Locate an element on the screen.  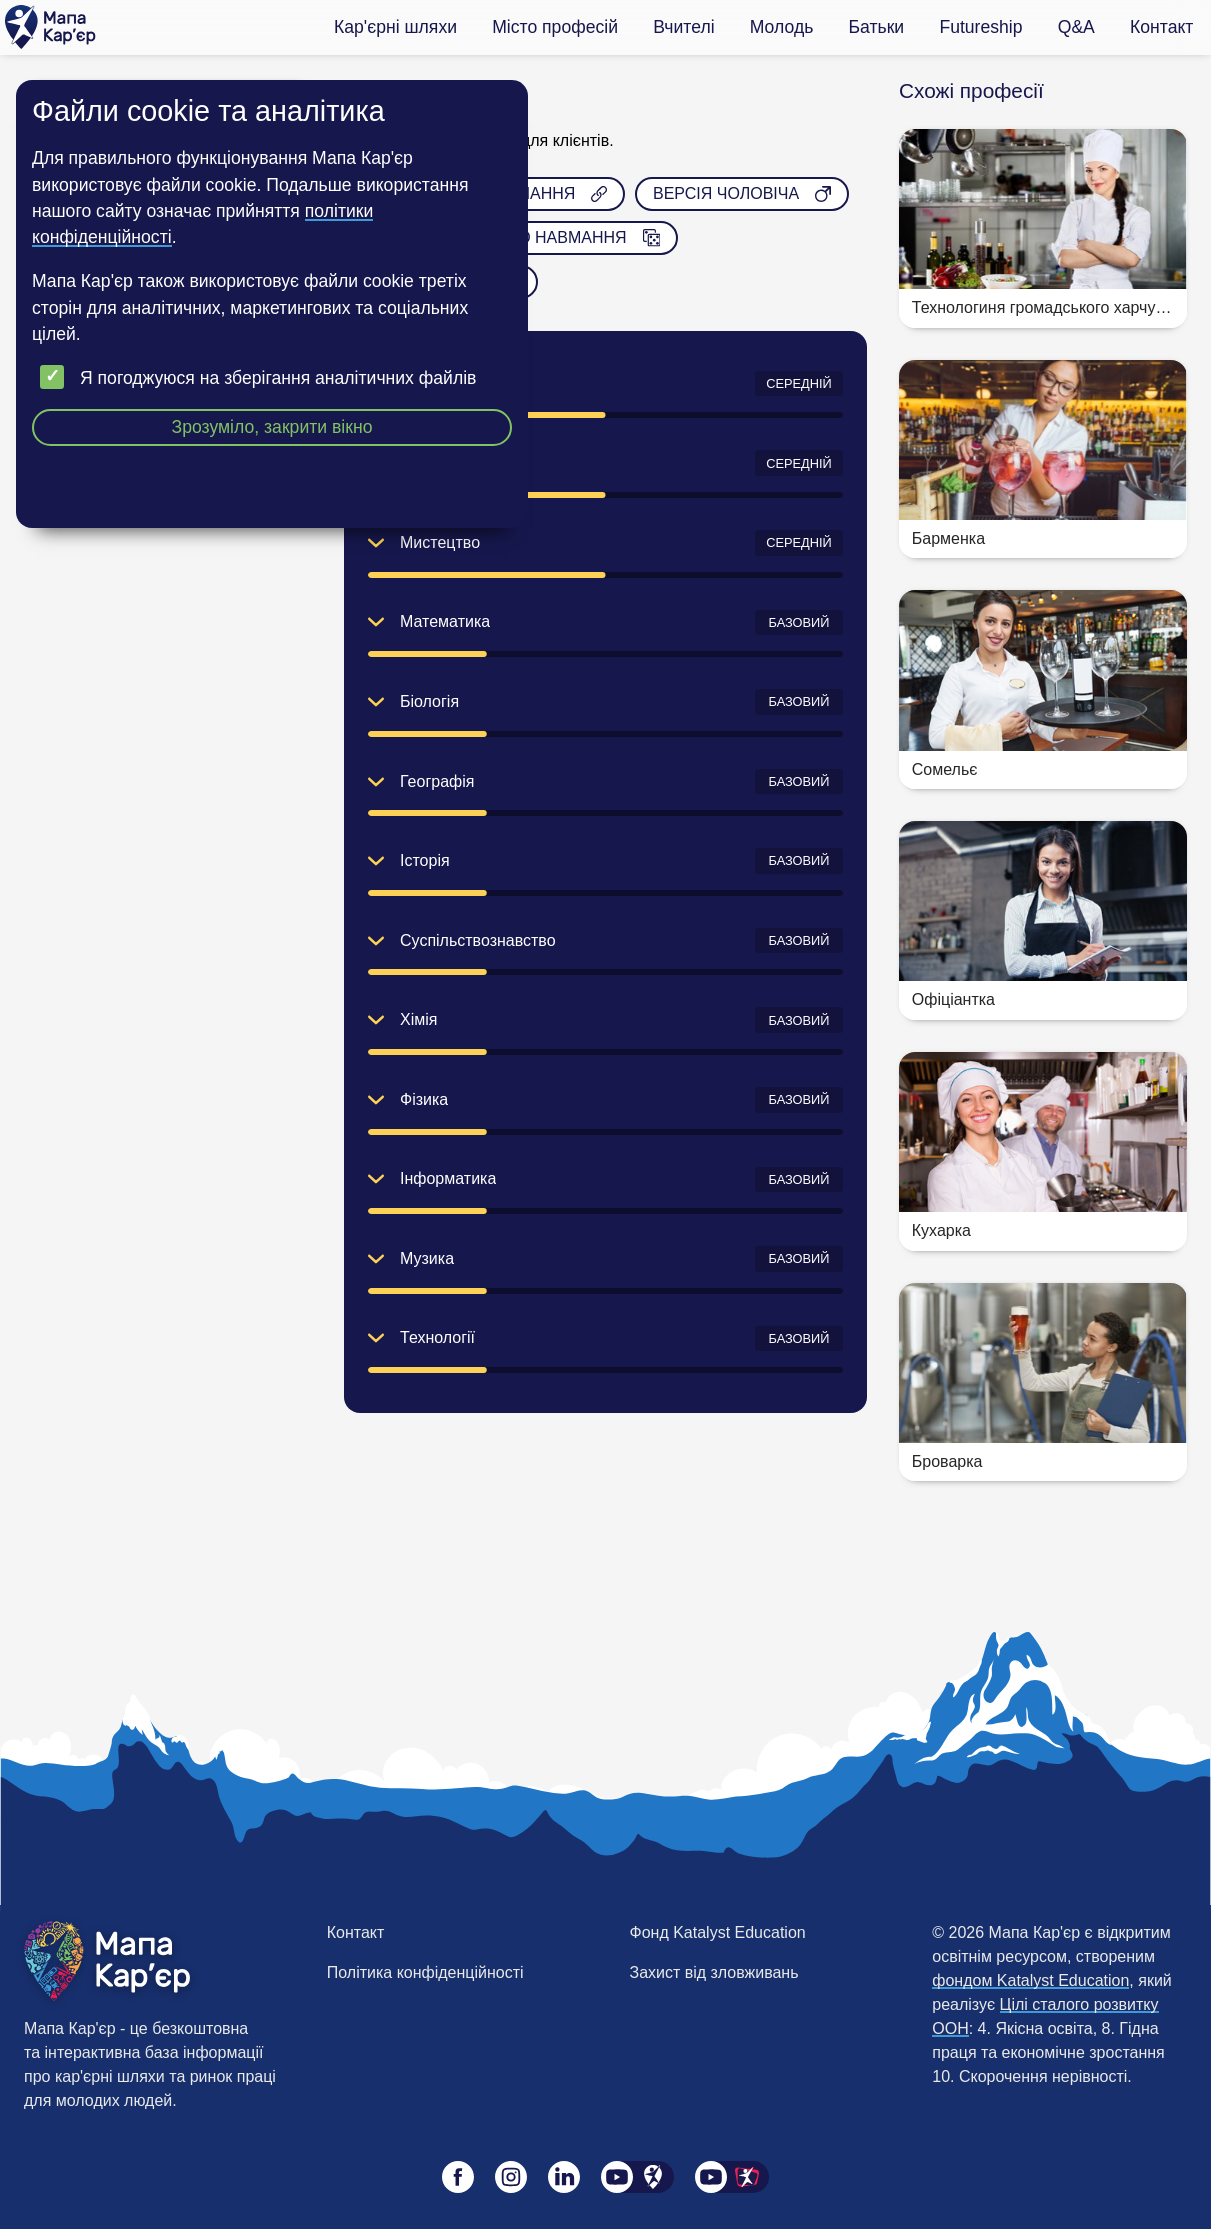
Фонд Katalyst Education is located at coordinates (718, 1932).